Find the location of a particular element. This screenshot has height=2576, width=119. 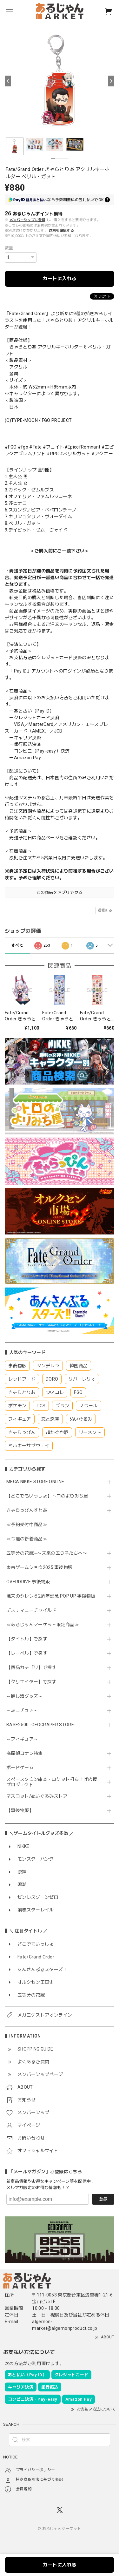

【レーベル】で探す is located at coordinates (26, 1653).